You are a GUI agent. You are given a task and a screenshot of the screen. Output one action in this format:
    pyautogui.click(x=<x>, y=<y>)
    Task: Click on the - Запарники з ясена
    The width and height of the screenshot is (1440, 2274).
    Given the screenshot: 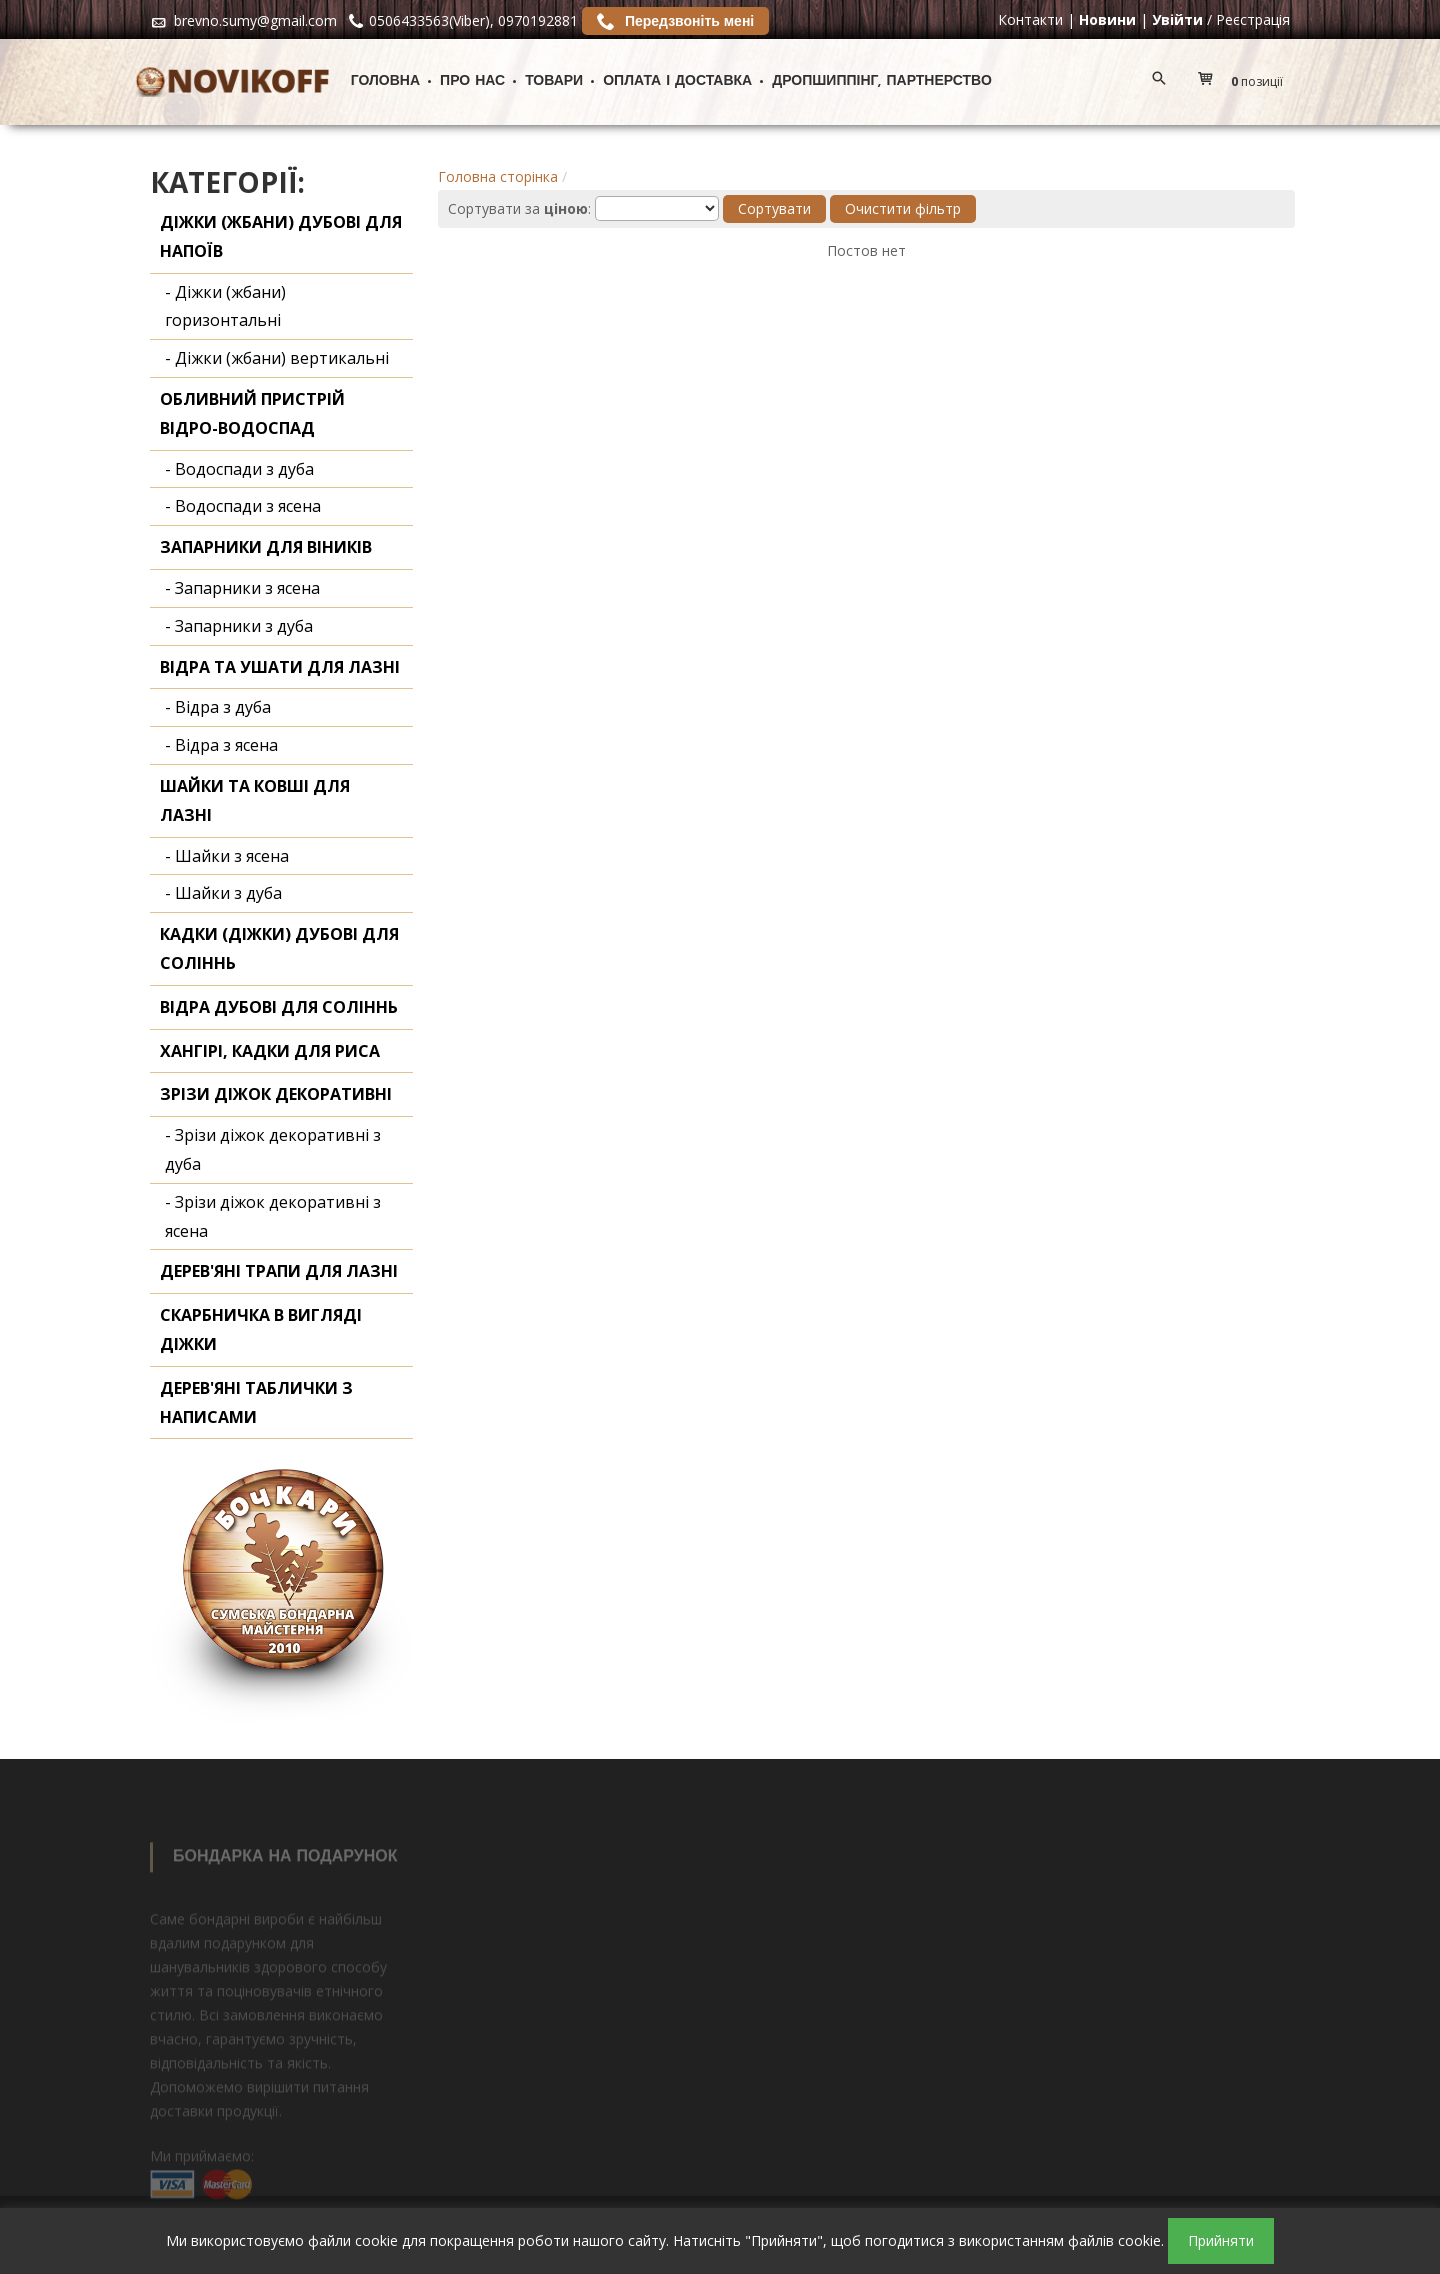 What is the action you would take?
    pyautogui.click(x=242, y=588)
    